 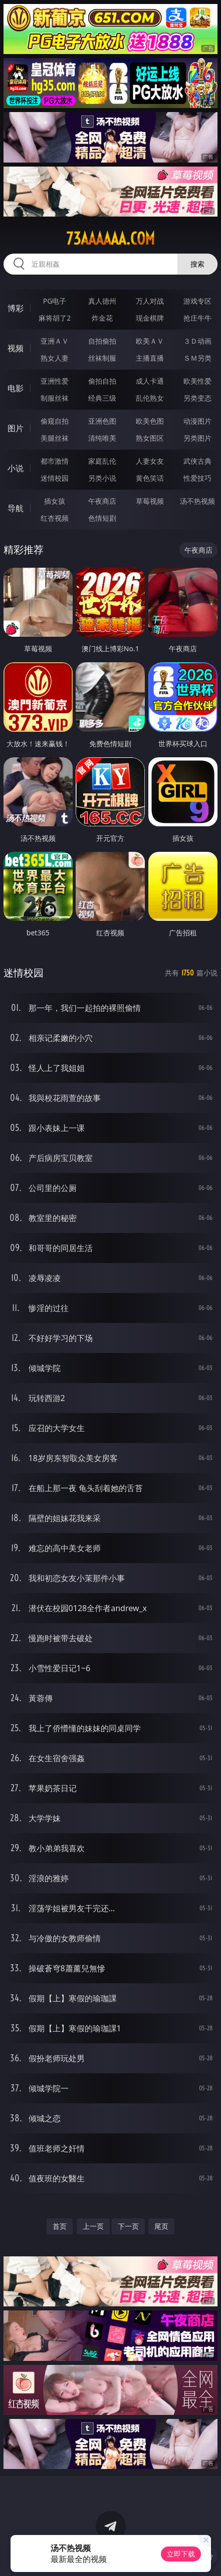 What do you see at coordinates (55, 301) in the screenshot?
I see `PG电子` at bounding box center [55, 301].